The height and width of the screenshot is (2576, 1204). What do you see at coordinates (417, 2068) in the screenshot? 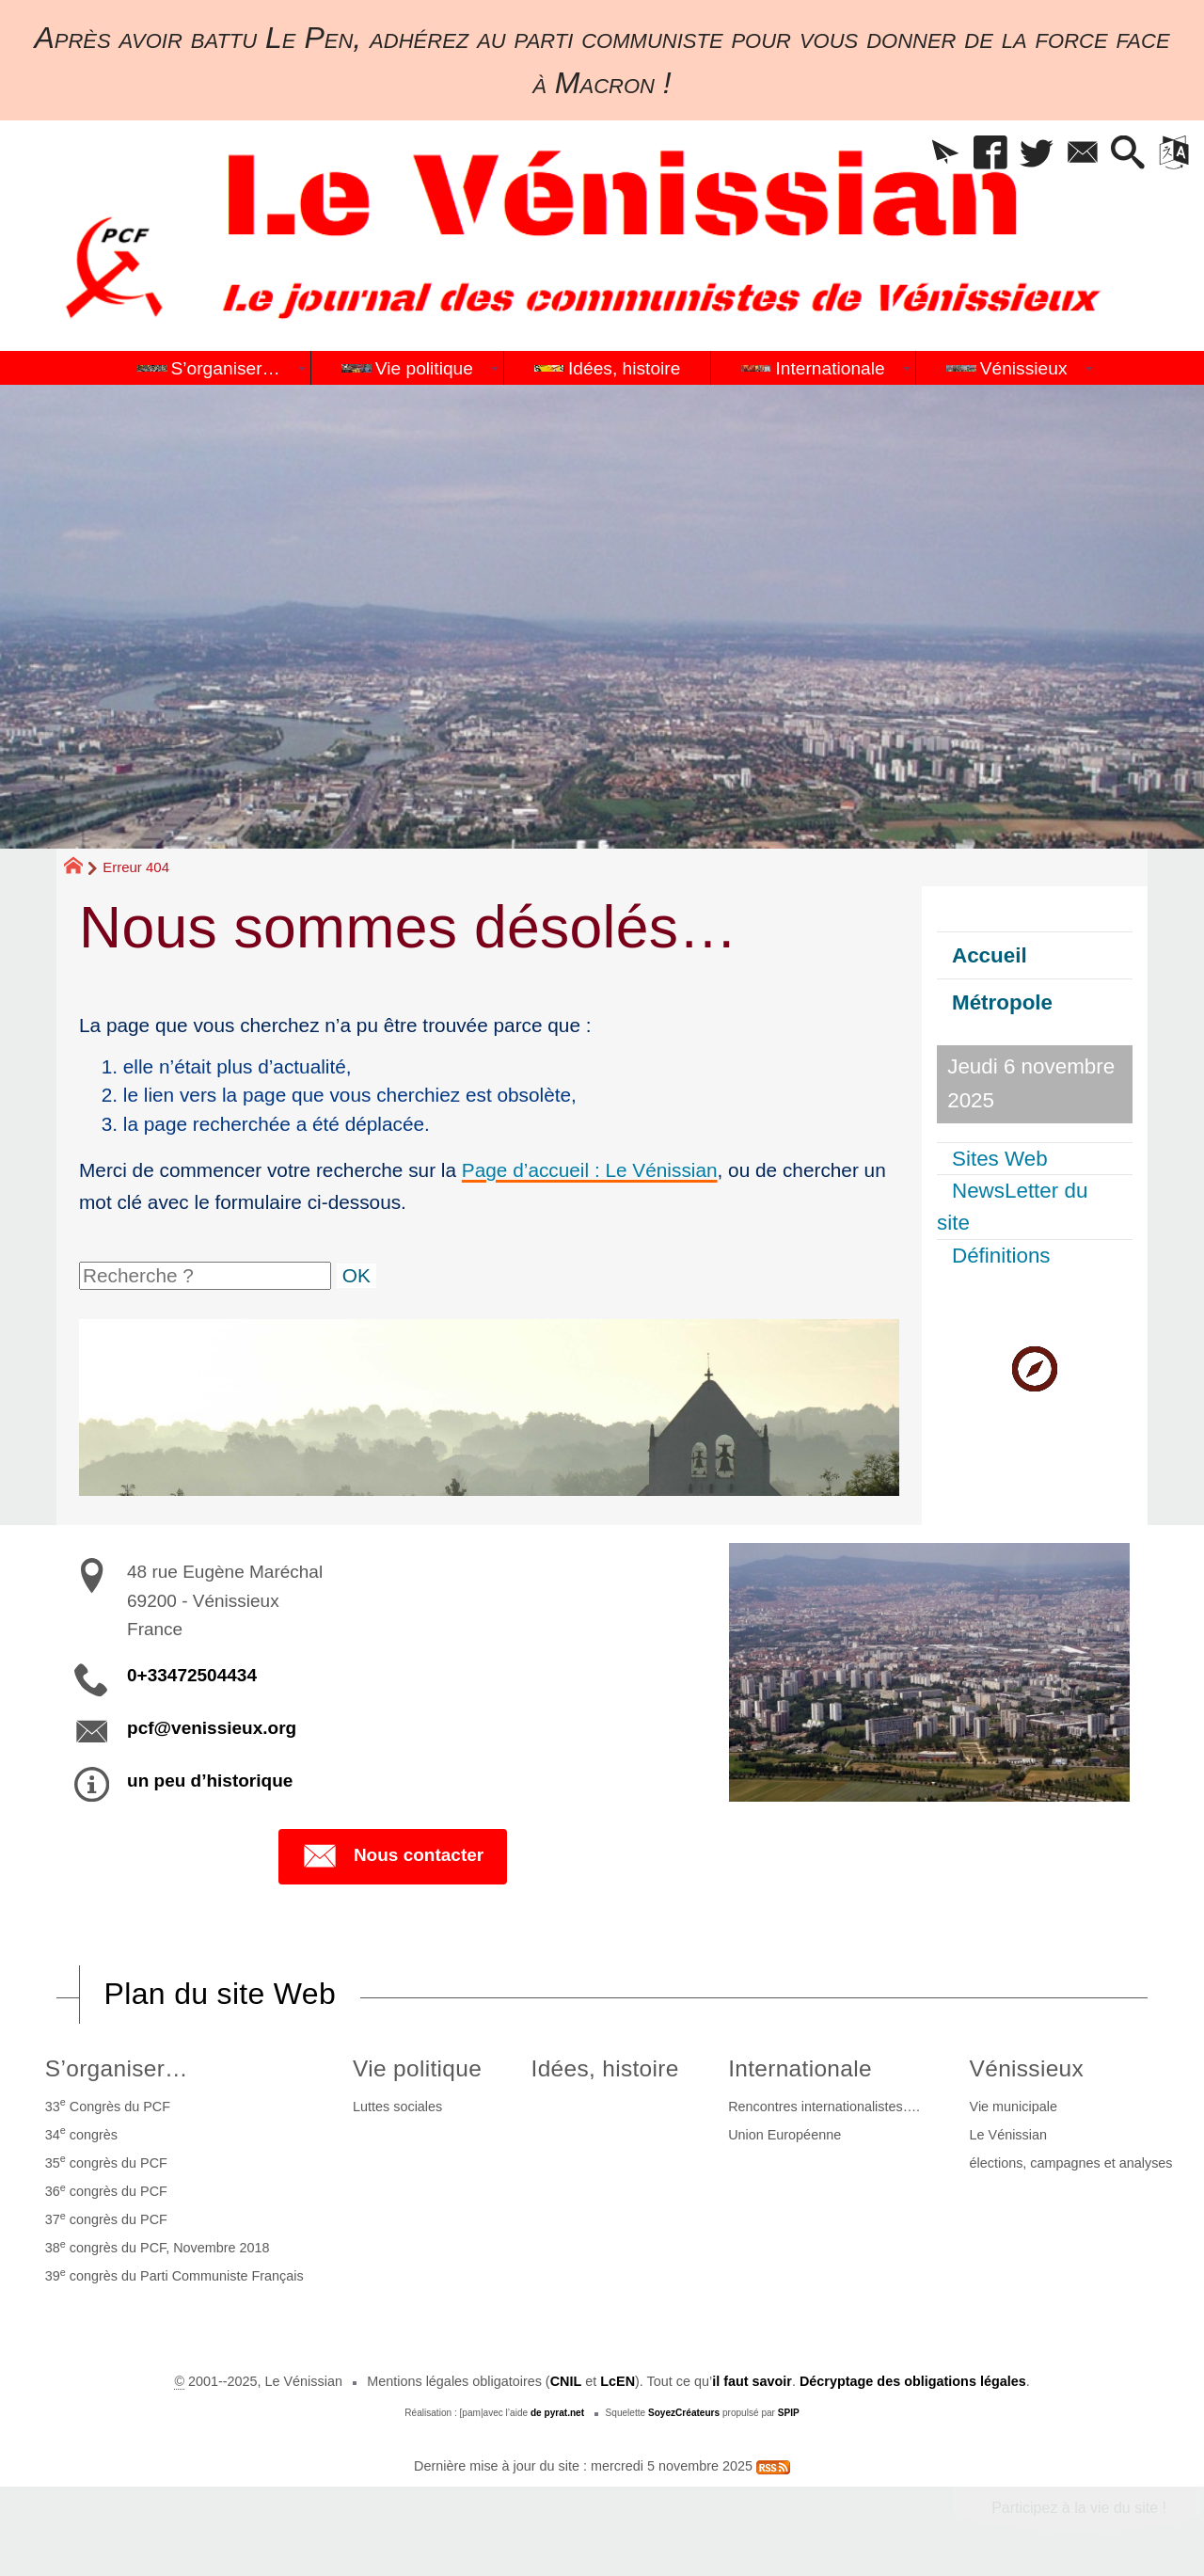
I see `Vie politique` at bounding box center [417, 2068].